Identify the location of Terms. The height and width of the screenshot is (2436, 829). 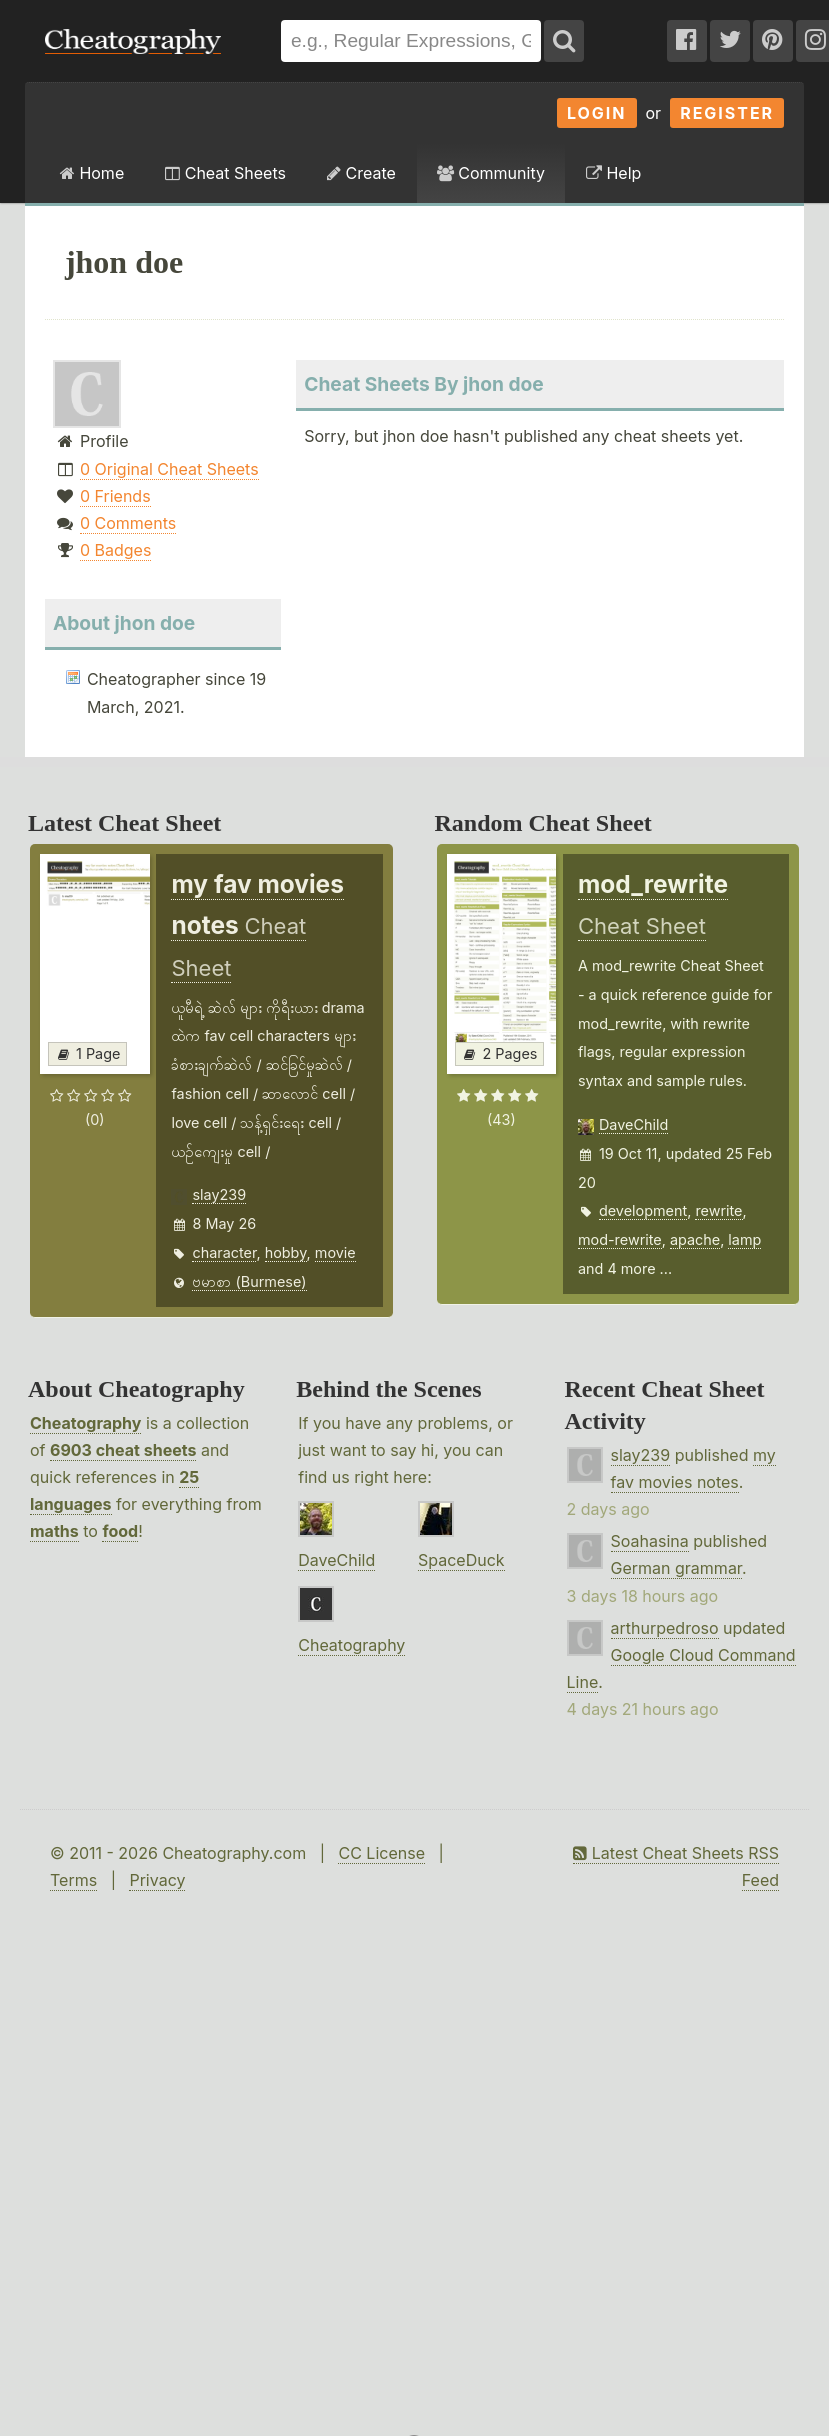
(73, 1880).